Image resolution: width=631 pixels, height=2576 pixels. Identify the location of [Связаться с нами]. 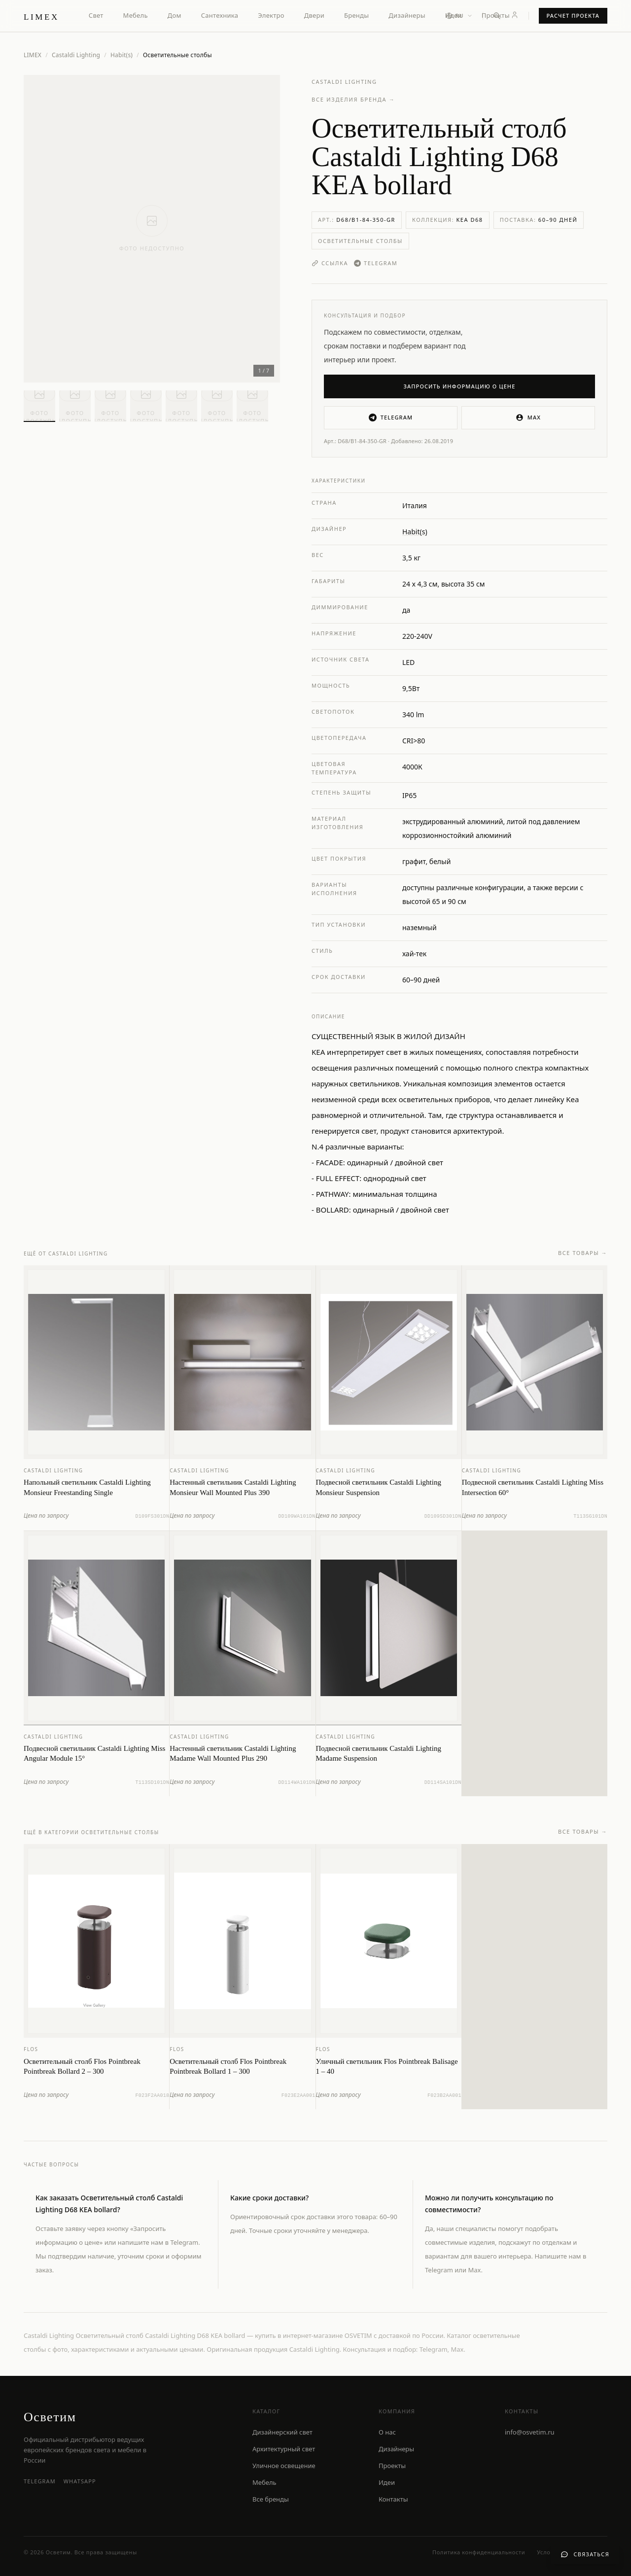
(585, 2554).